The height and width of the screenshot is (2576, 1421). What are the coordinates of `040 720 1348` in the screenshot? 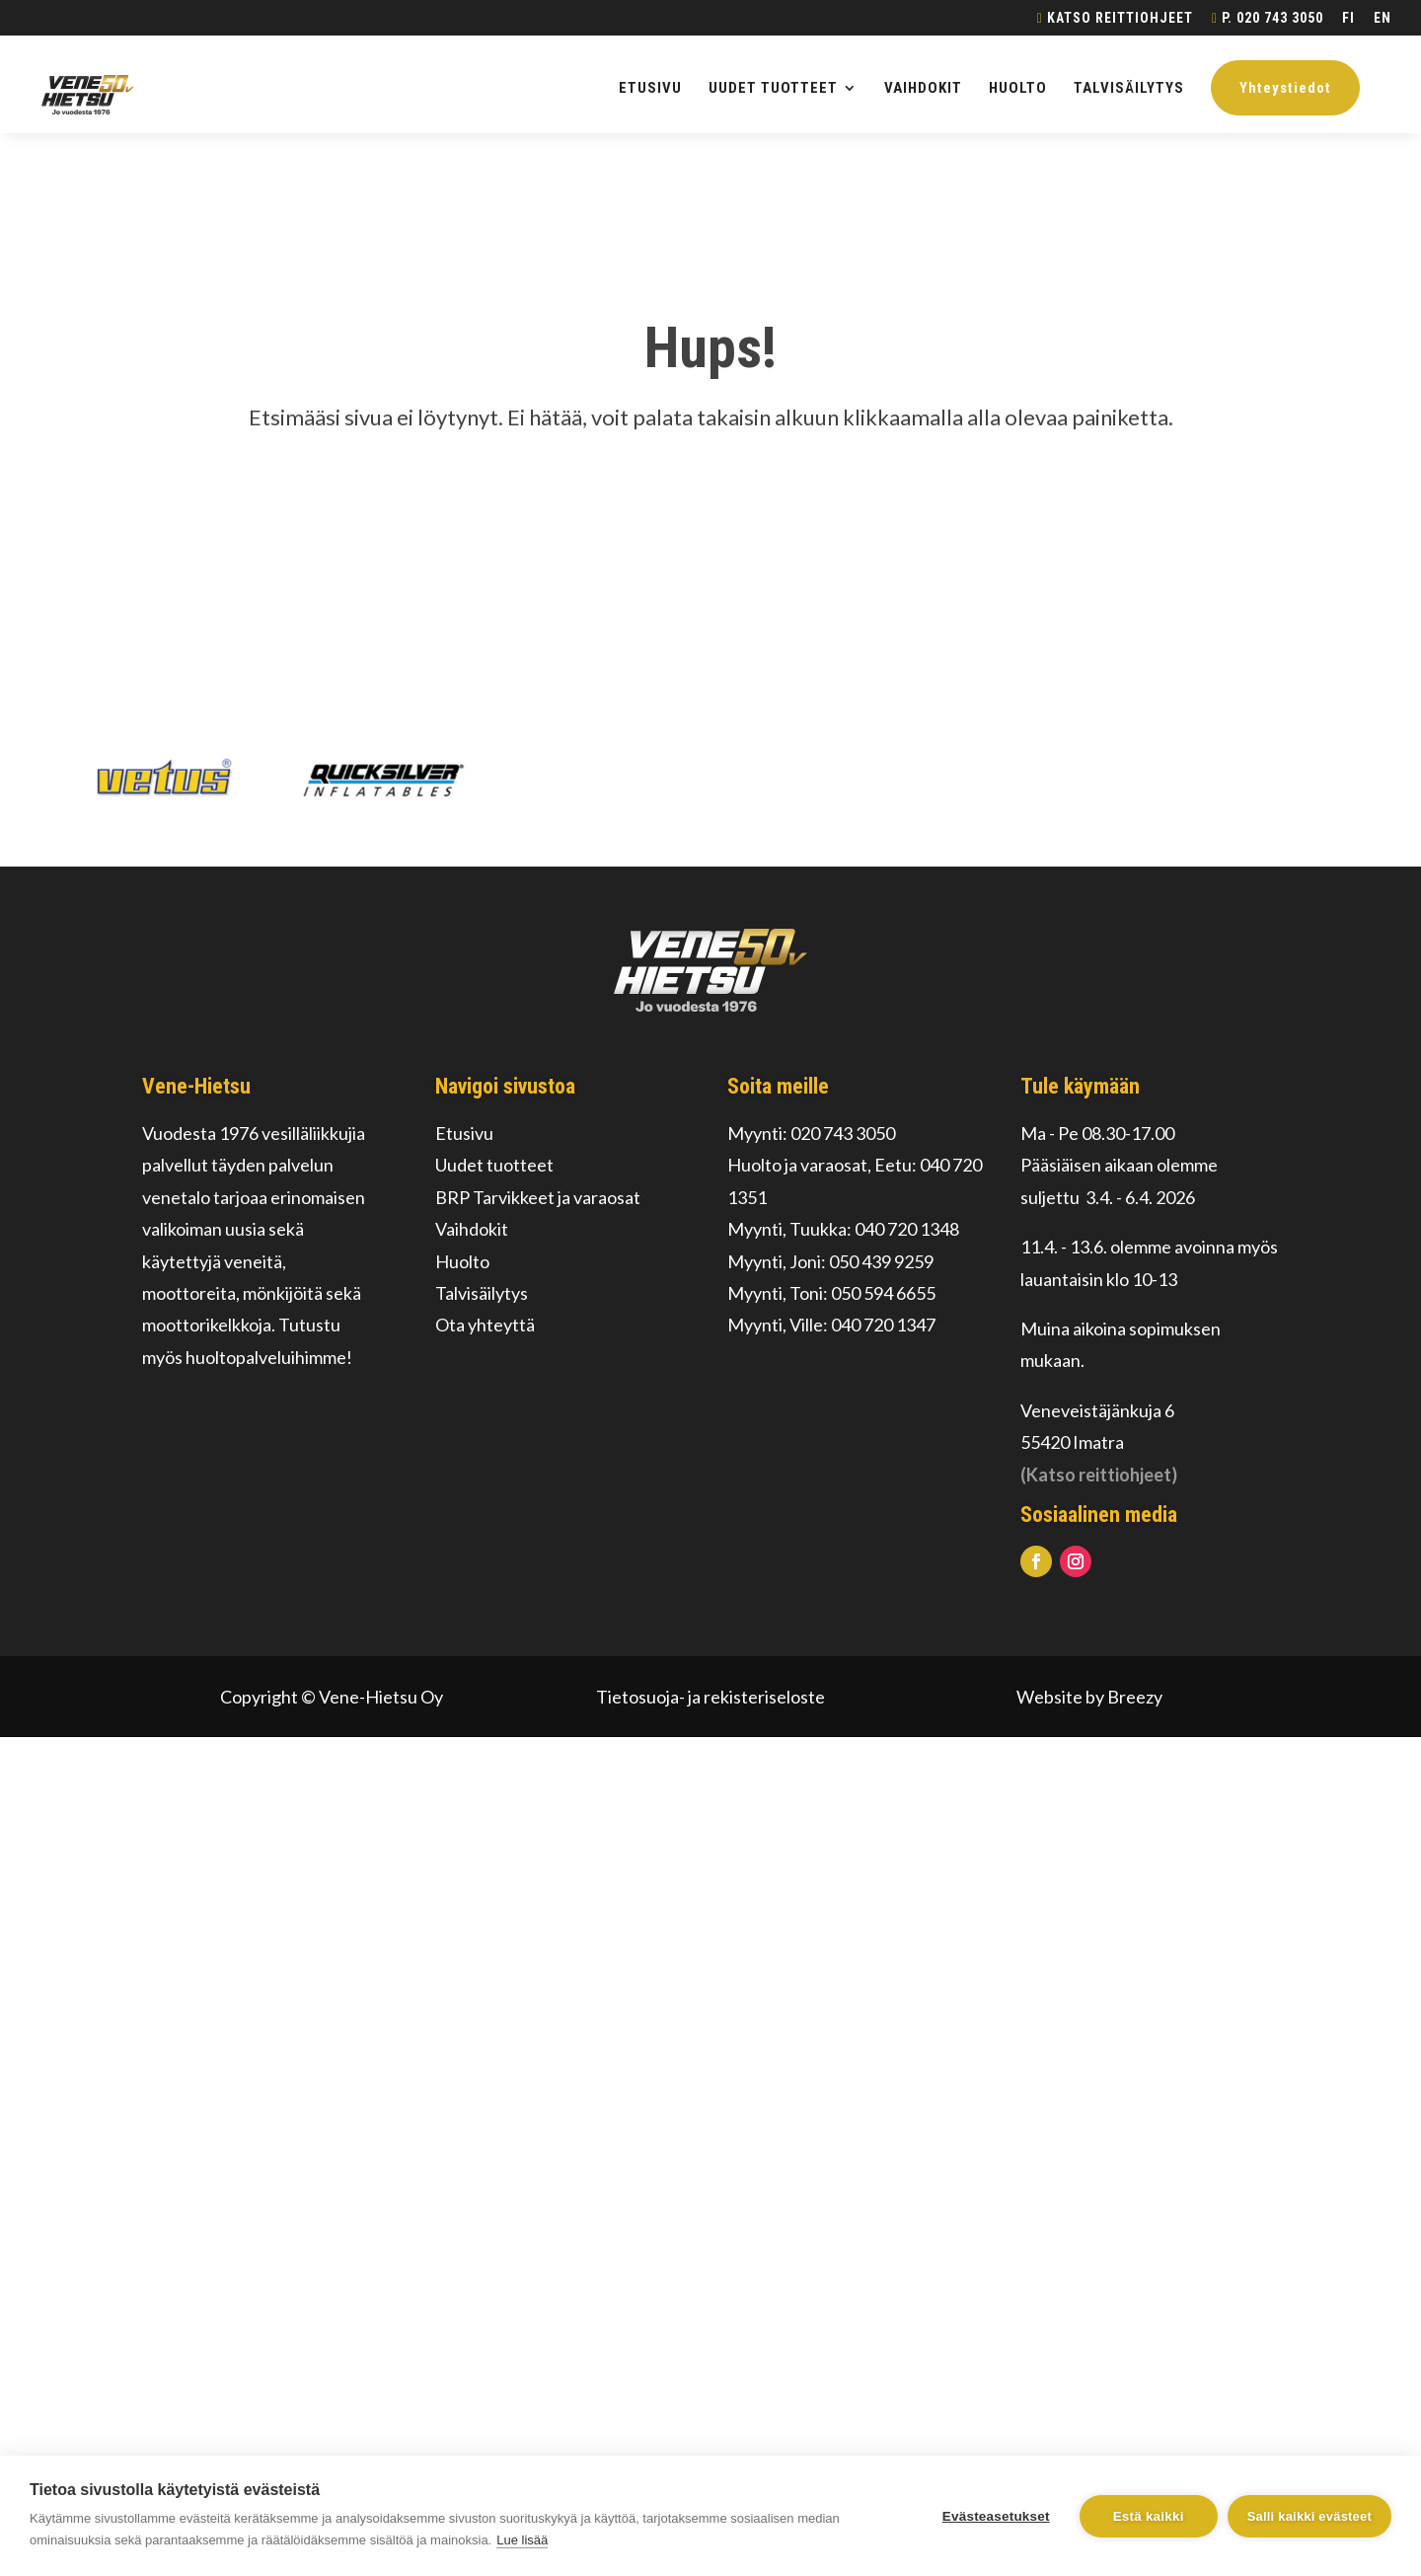 It's located at (907, 1229).